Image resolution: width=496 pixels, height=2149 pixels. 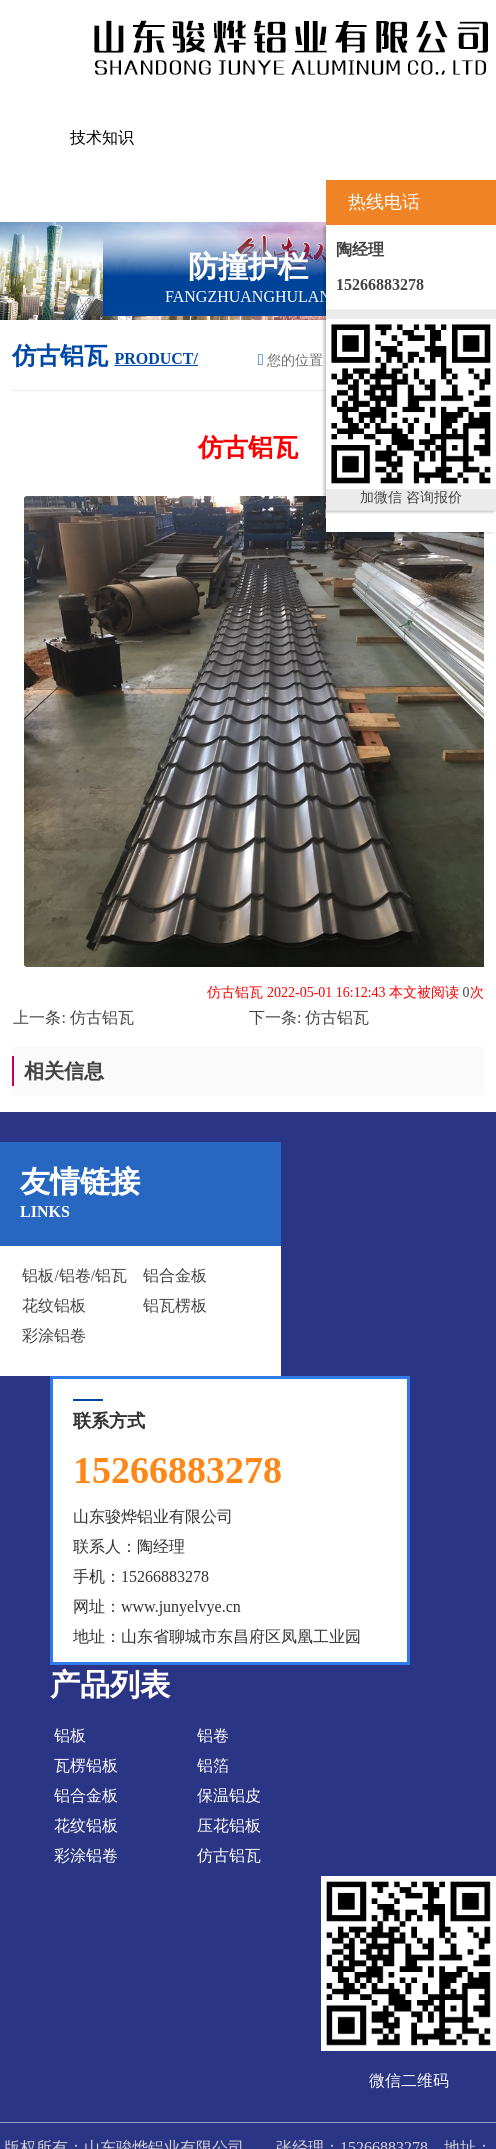 I want to click on 花纹铝板, so click(x=54, y=1305).